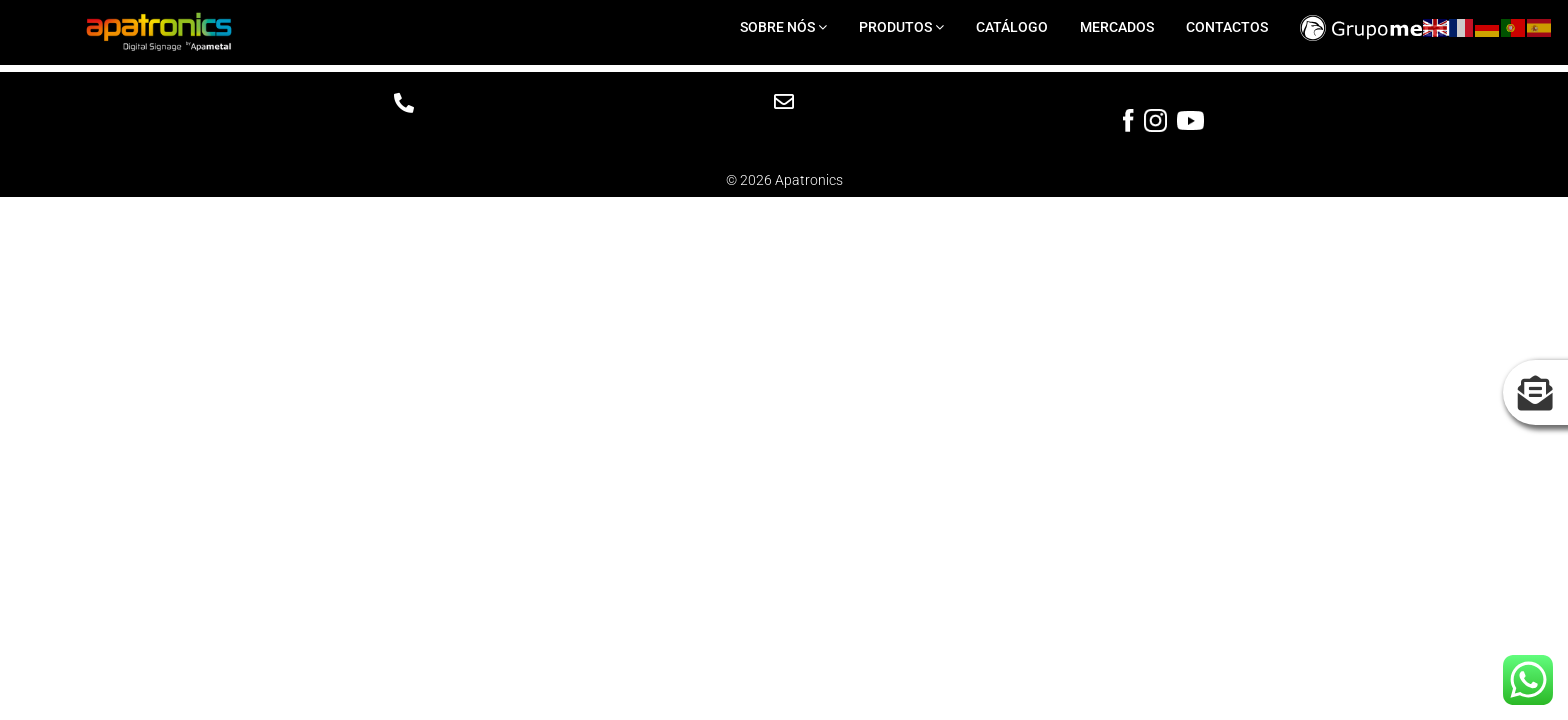 The height and width of the screenshot is (720, 1568). Describe the element at coordinates (783, 27) in the screenshot. I see `SOBRE NÓS` at that location.